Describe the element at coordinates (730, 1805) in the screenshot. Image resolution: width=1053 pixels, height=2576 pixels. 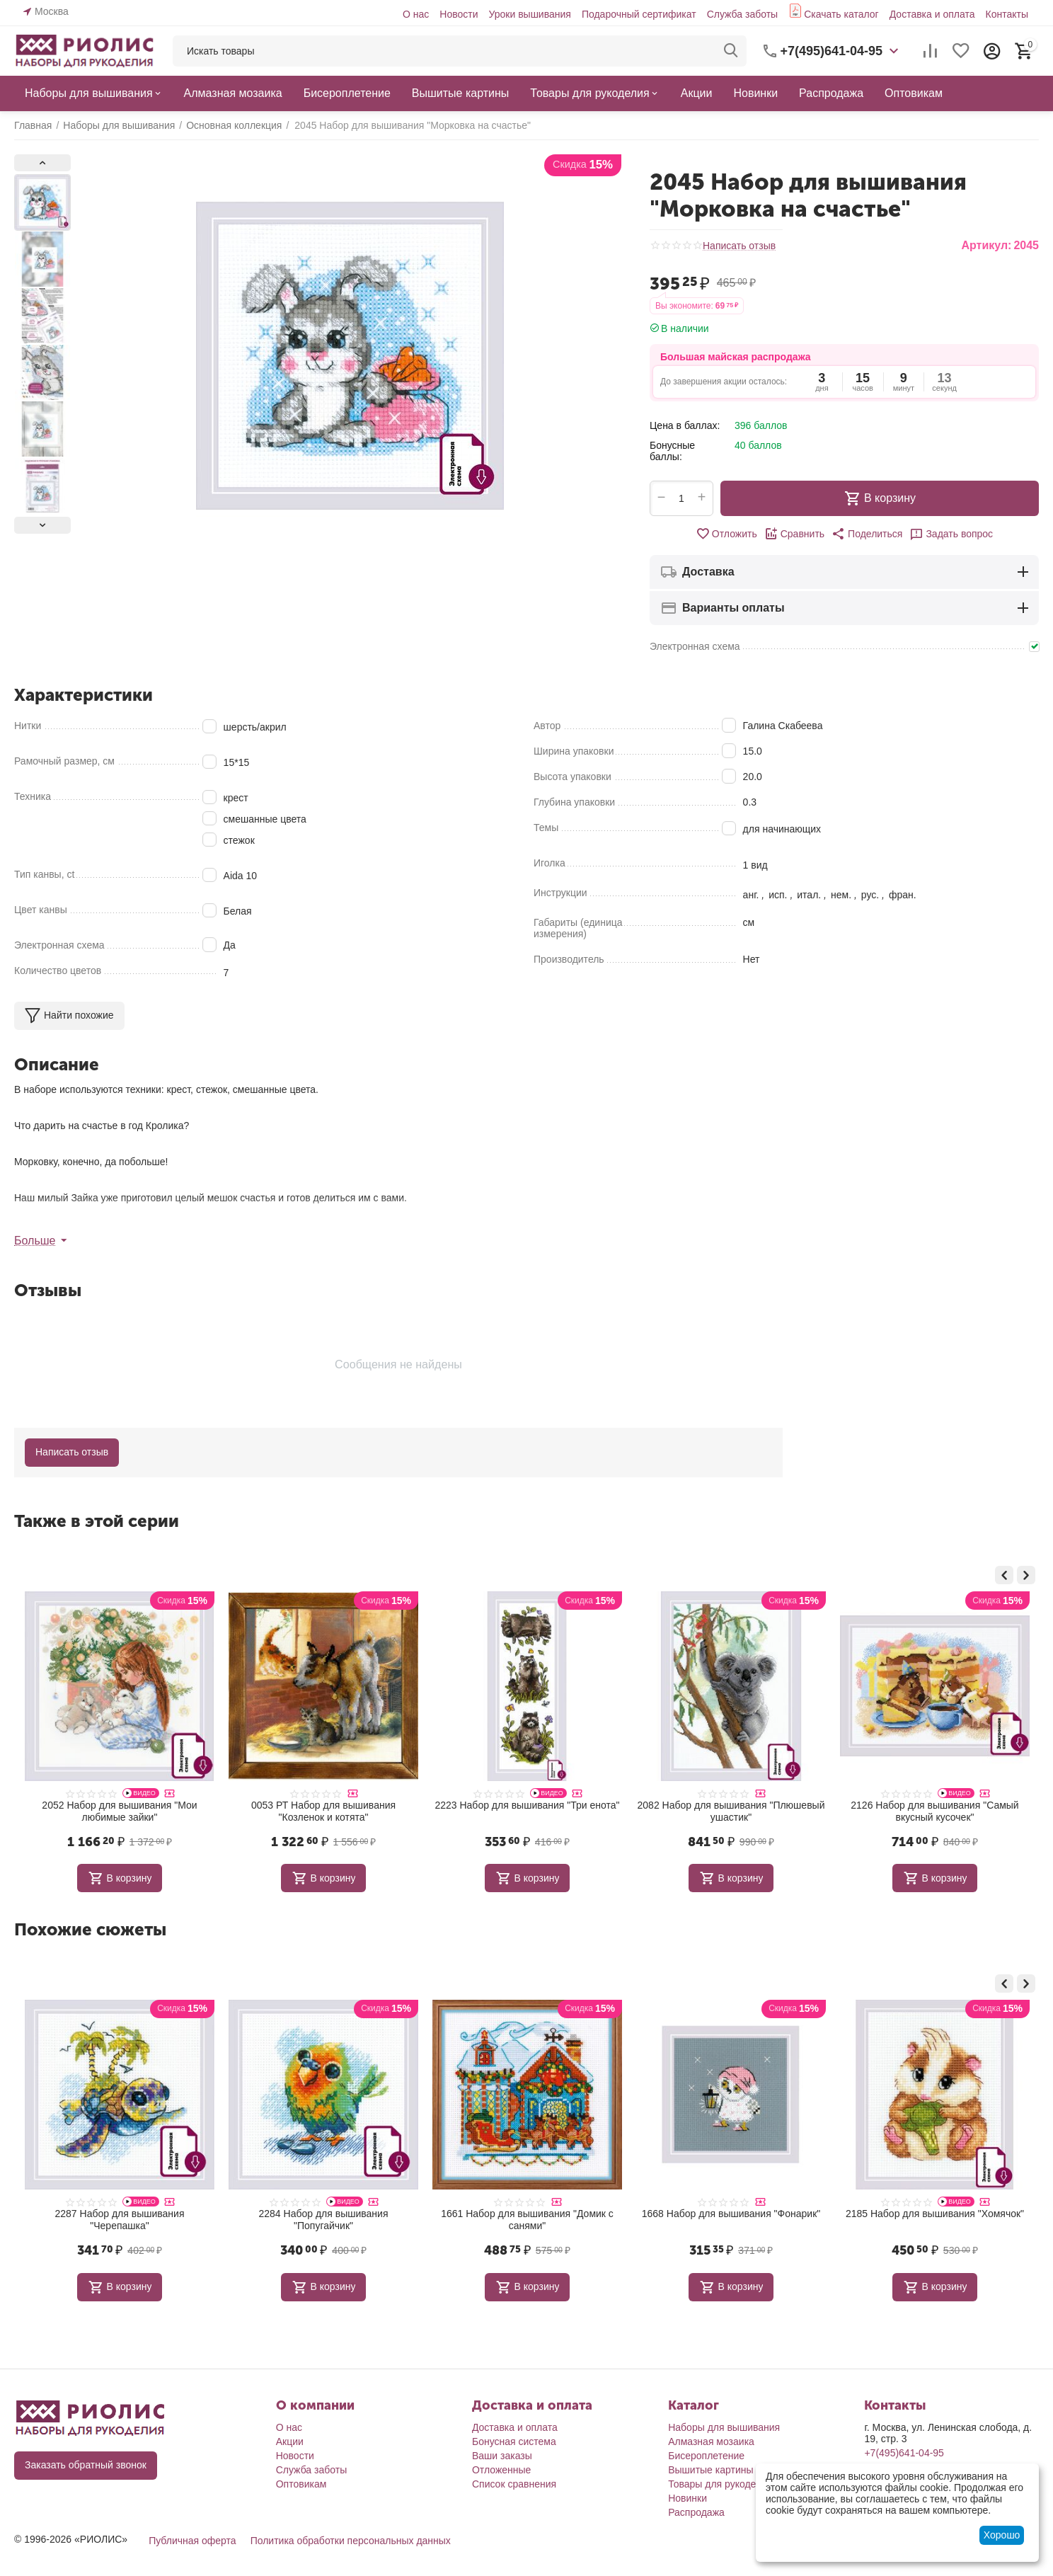
I see `2223 Набор для вышивания "Три енота"` at that location.